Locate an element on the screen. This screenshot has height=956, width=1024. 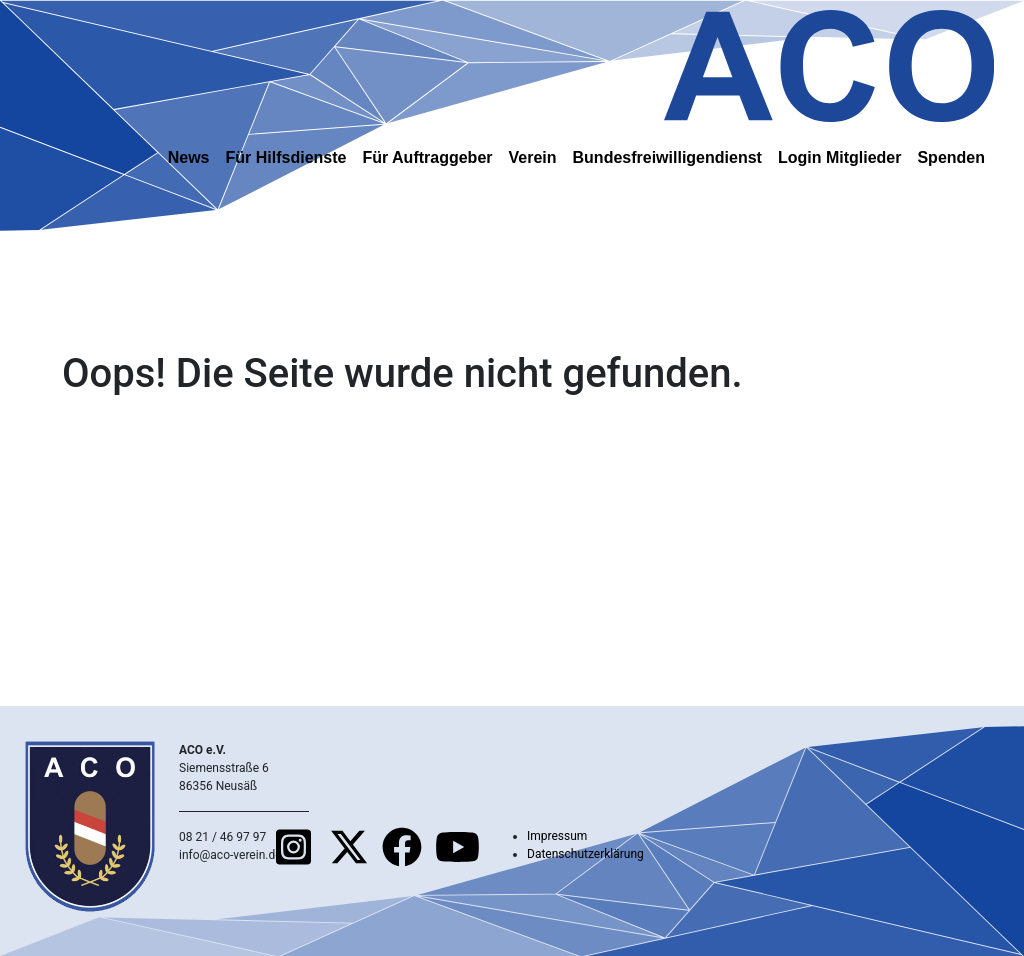
Datenschutzerklärung is located at coordinates (585, 854).